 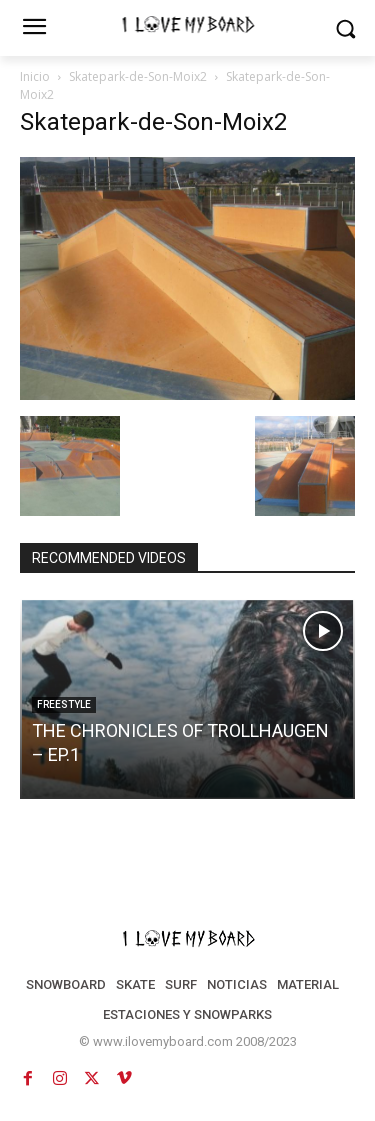 What do you see at coordinates (35, 76) in the screenshot?
I see `Inicio` at bounding box center [35, 76].